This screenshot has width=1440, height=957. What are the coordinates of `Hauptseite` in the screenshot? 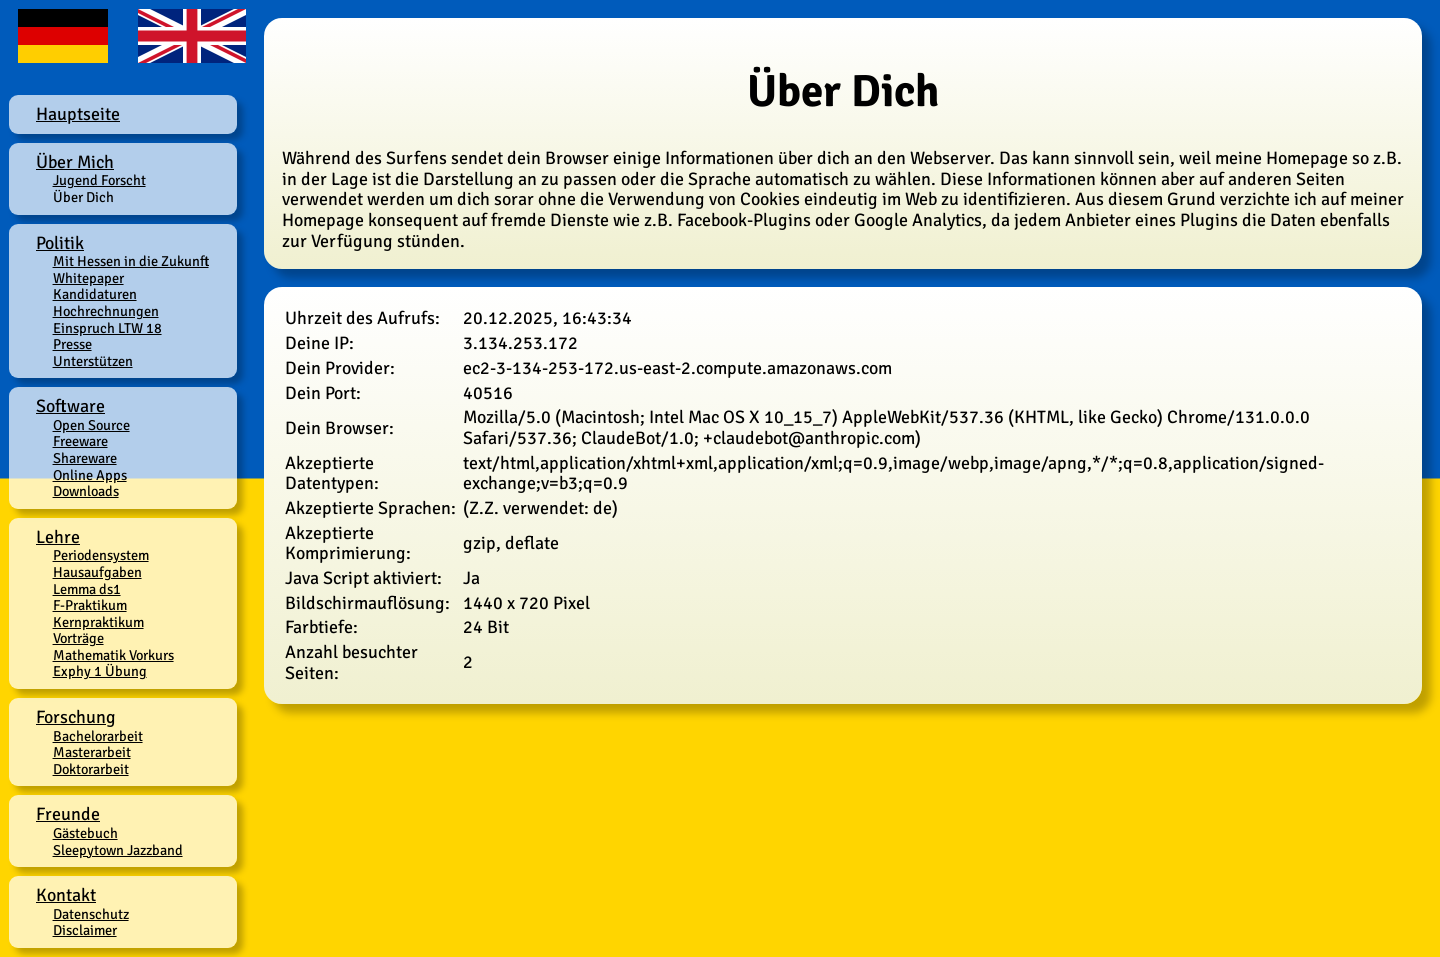 It's located at (78, 114).